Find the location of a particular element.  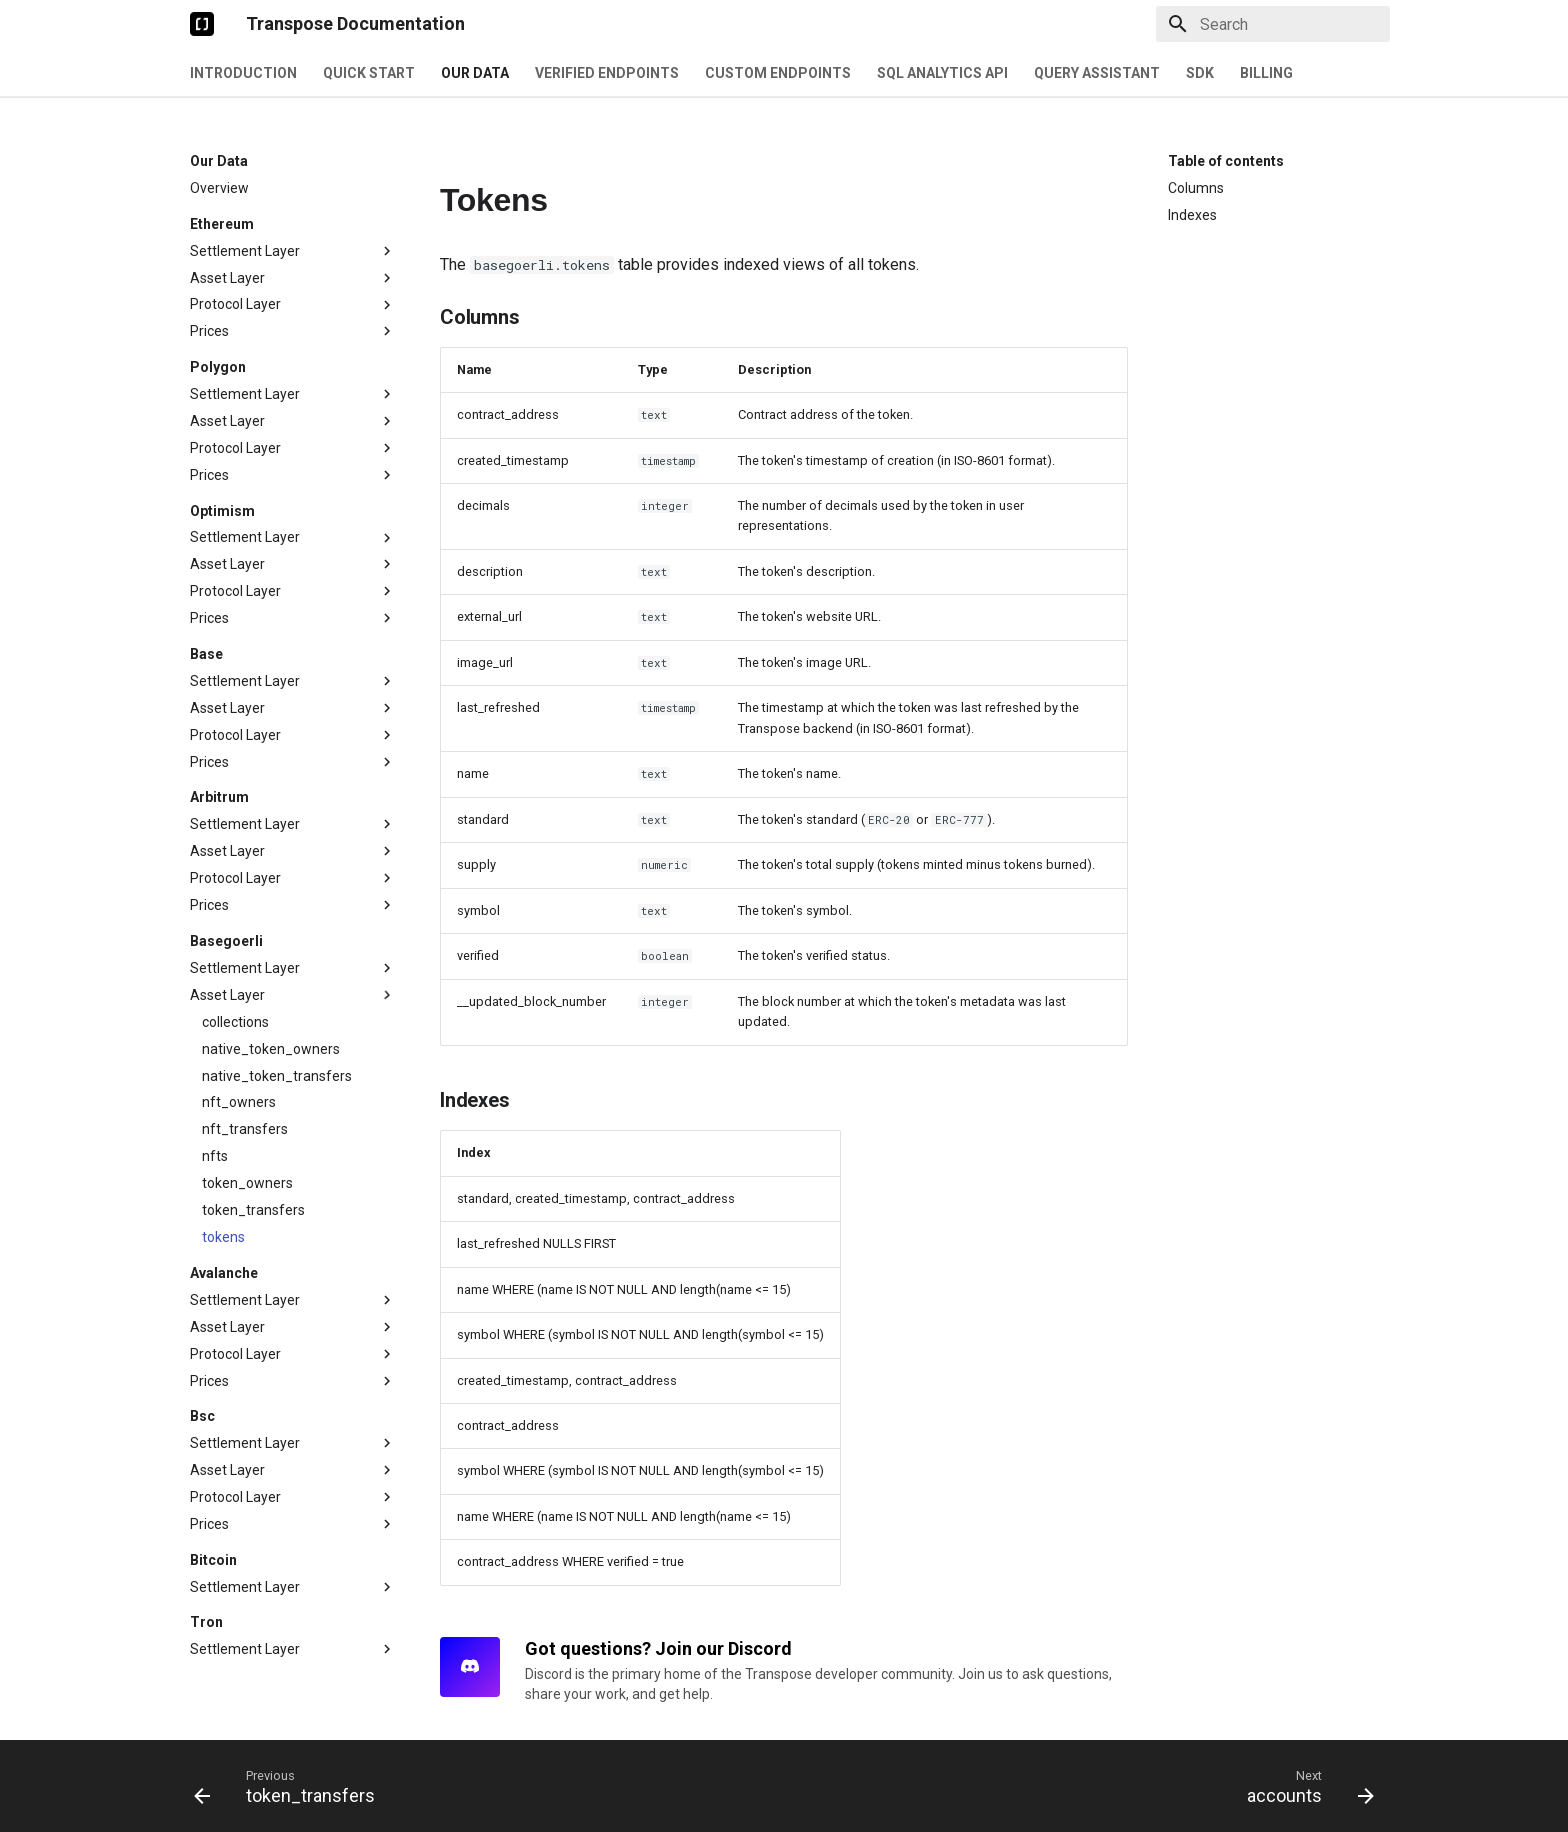

SDK is located at coordinates (1200, 73).